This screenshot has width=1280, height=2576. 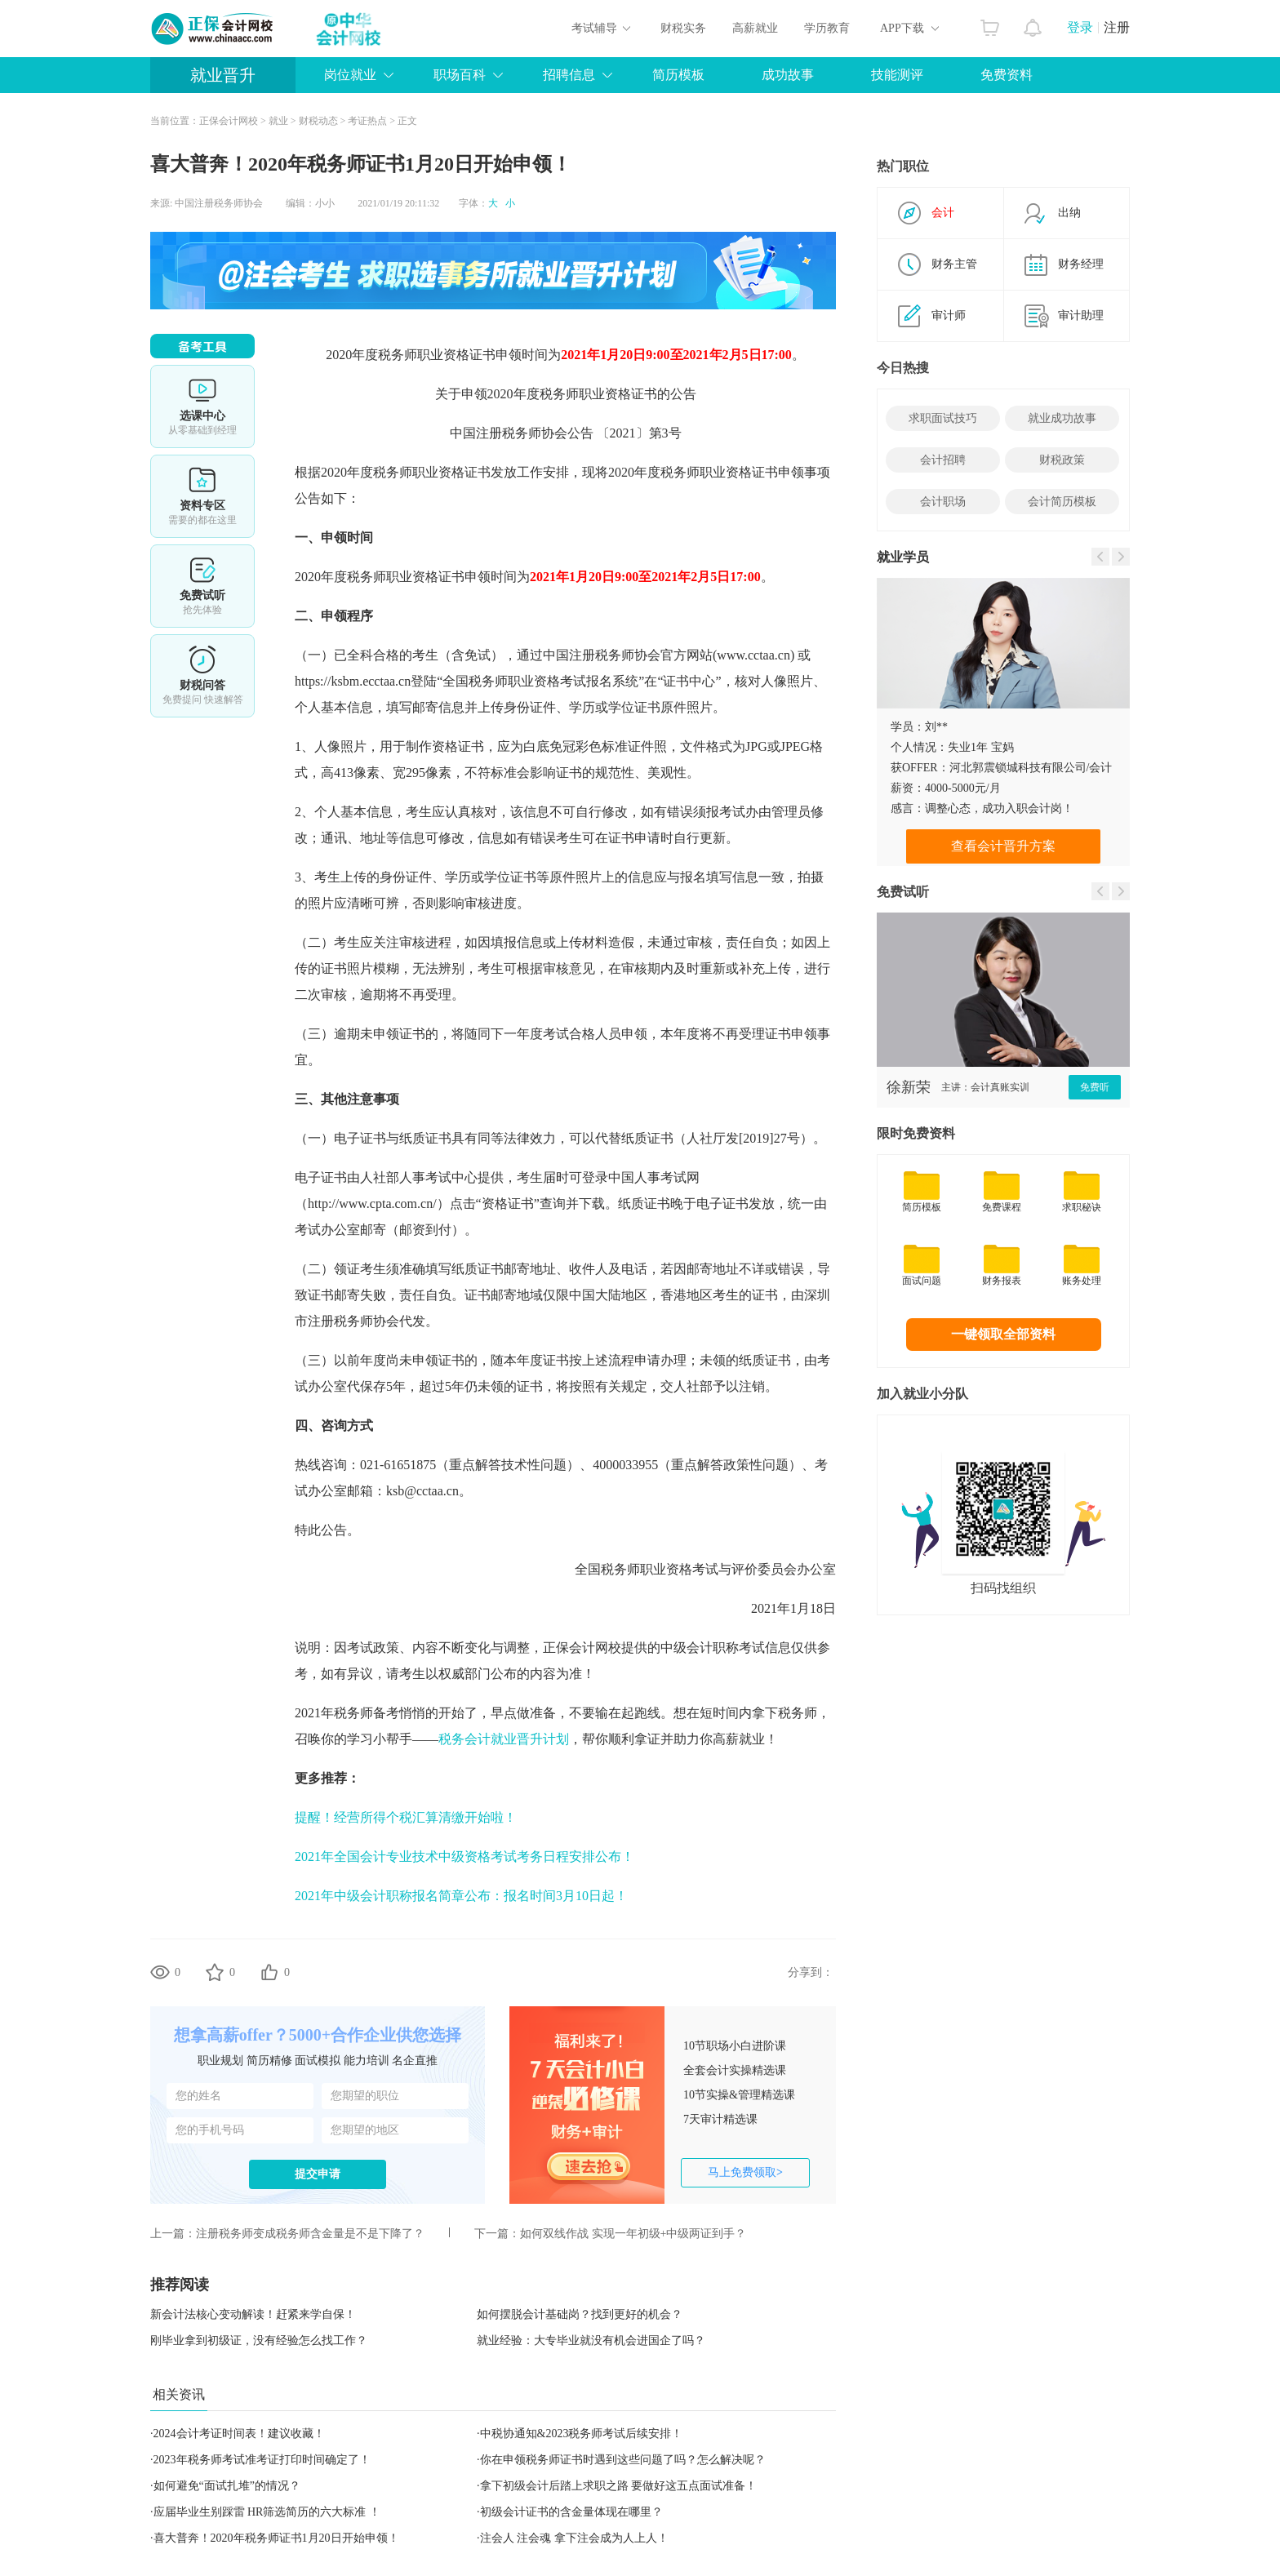 What do you see at coordinates (317, 2174) in the screenshot?
I see `提交申请` at bounding box center [317, 2174].